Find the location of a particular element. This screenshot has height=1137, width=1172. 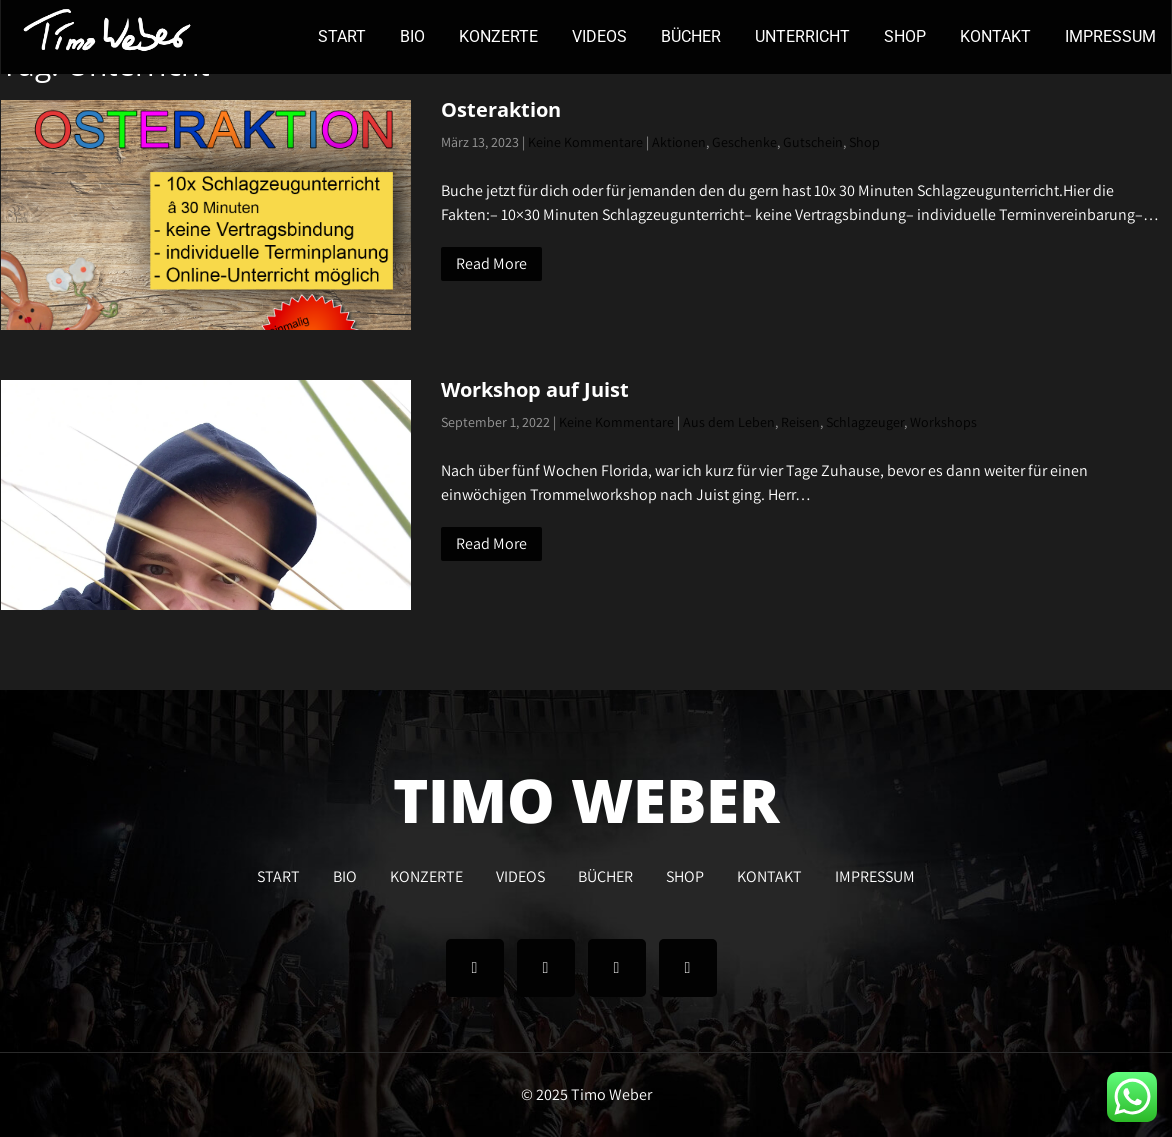

Reisen is located at coordinates (800, 422).